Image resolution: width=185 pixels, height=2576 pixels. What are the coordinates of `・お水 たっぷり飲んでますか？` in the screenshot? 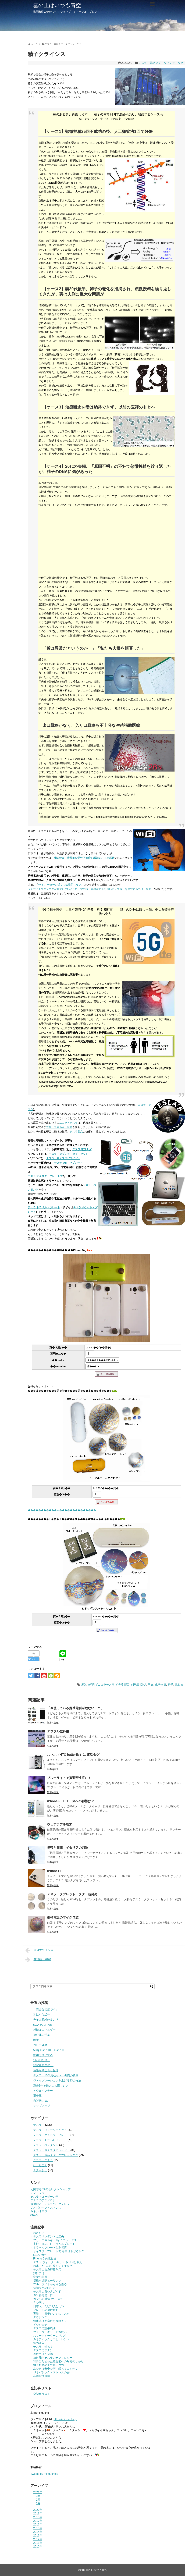 It's located at (51, 2265).